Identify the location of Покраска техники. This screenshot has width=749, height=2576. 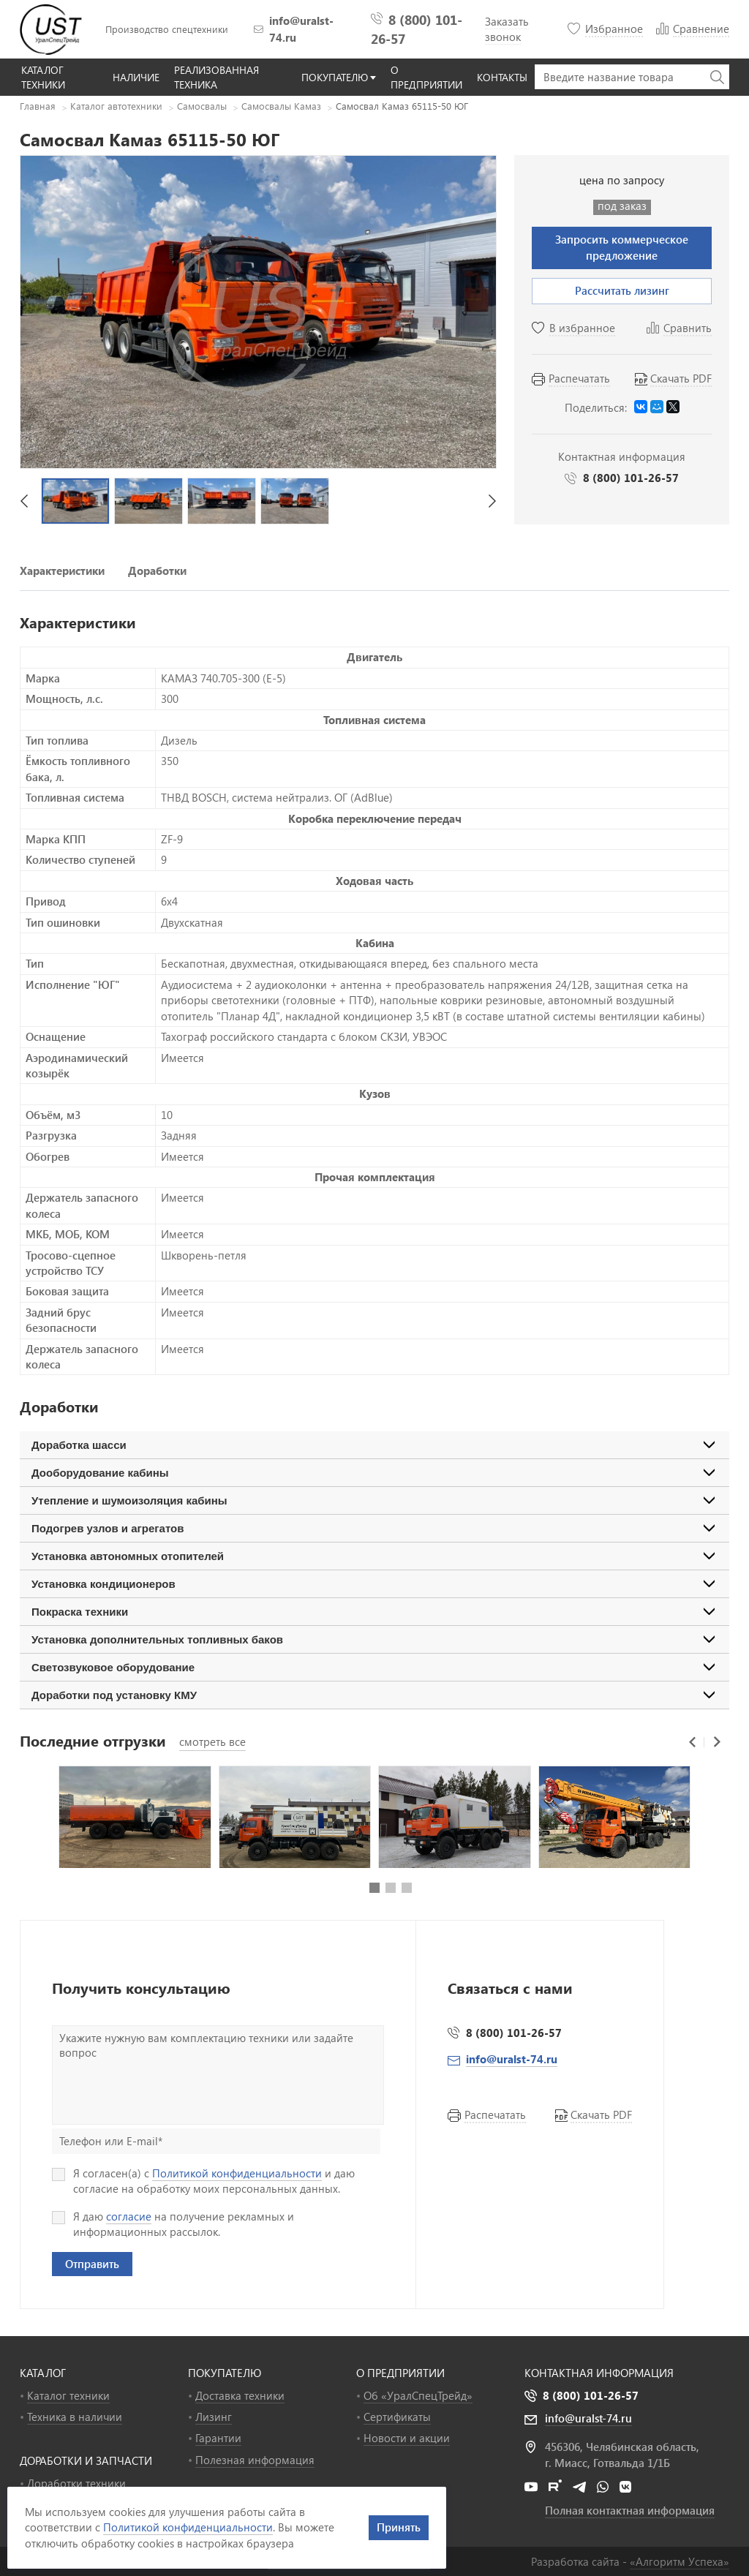
(79, 1611).